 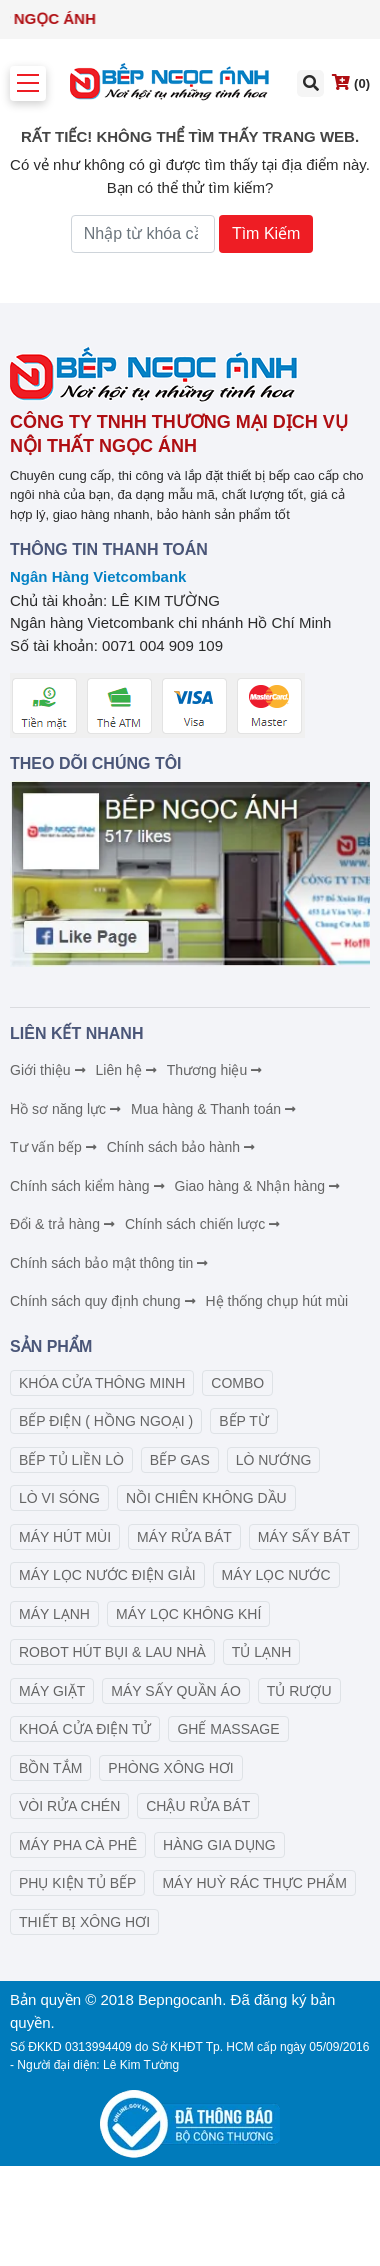 What do you see at coordinates (78, 1845) in the screenshot?
I see `MÁY PHA CÀ PHÊ` at bounding box center [78, 1845].